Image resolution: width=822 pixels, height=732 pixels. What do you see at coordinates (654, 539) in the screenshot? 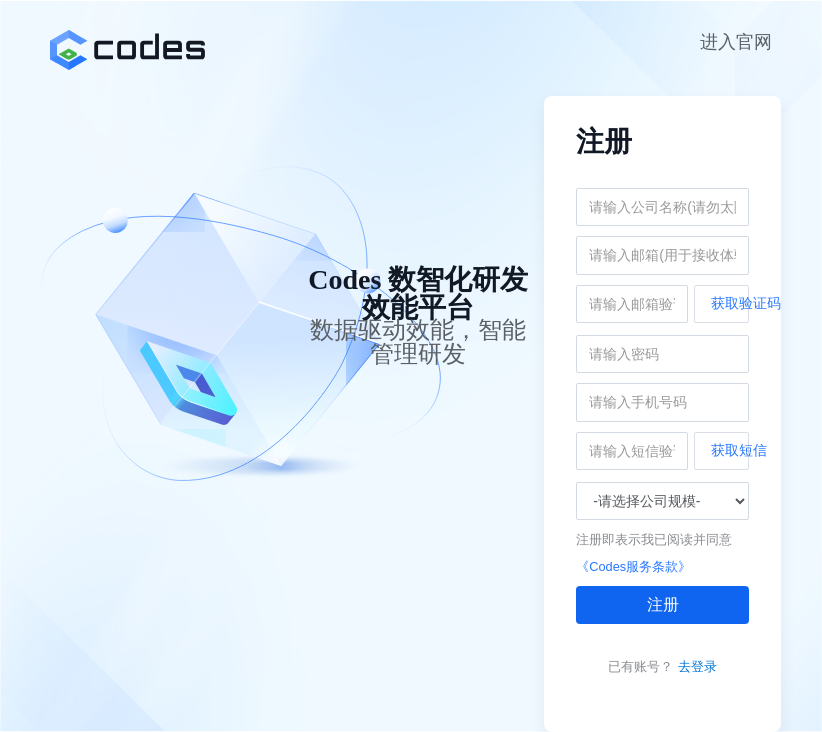
I see `注册即表示我已阅读并同意` at bounding box center [654, 539].